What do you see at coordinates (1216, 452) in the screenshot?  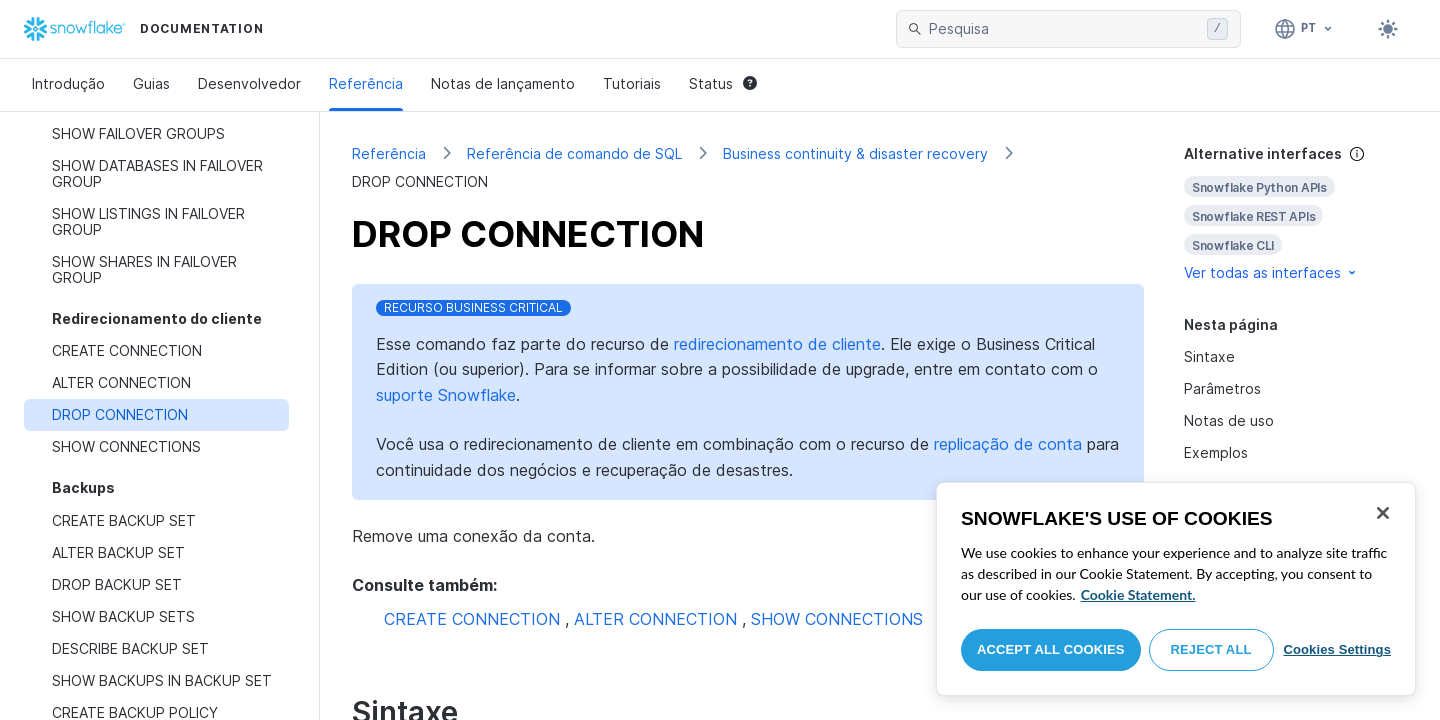 I see `Exemplos` at bounding box center [1216, 452].